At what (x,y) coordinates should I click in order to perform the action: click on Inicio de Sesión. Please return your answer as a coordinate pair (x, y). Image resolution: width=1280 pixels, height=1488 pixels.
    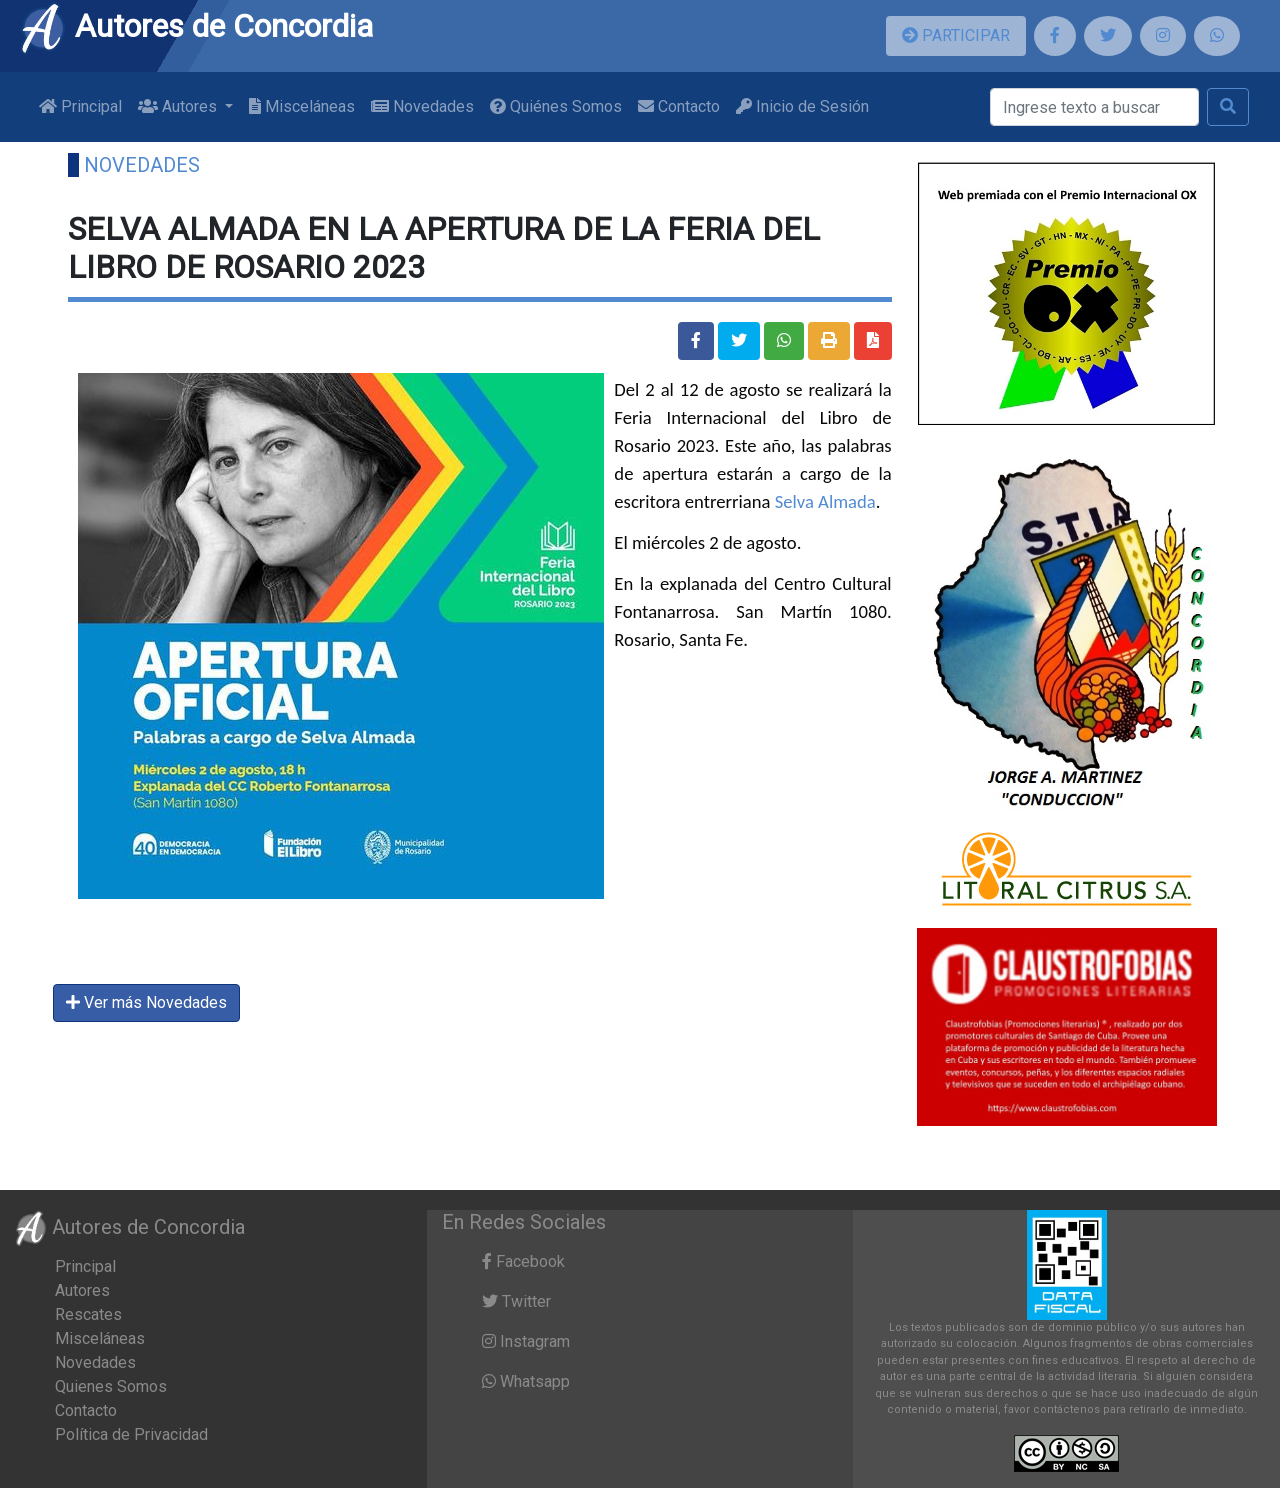
    Looking at the image, I should click on (802, 106).